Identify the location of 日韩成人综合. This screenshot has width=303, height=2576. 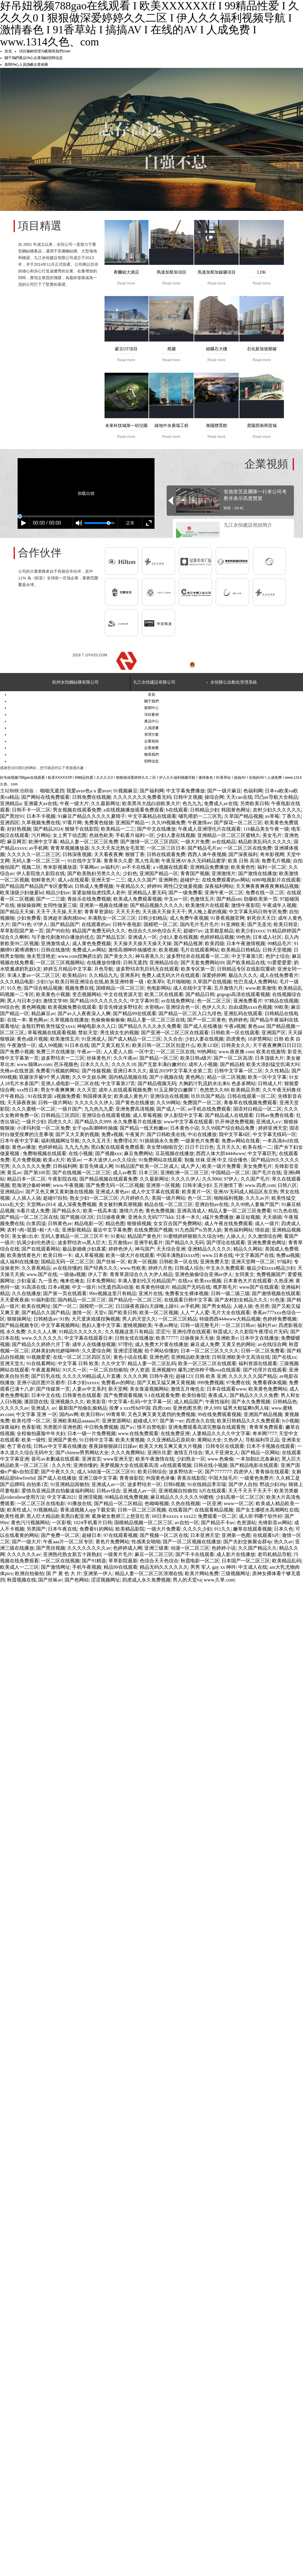
(189, 1268).